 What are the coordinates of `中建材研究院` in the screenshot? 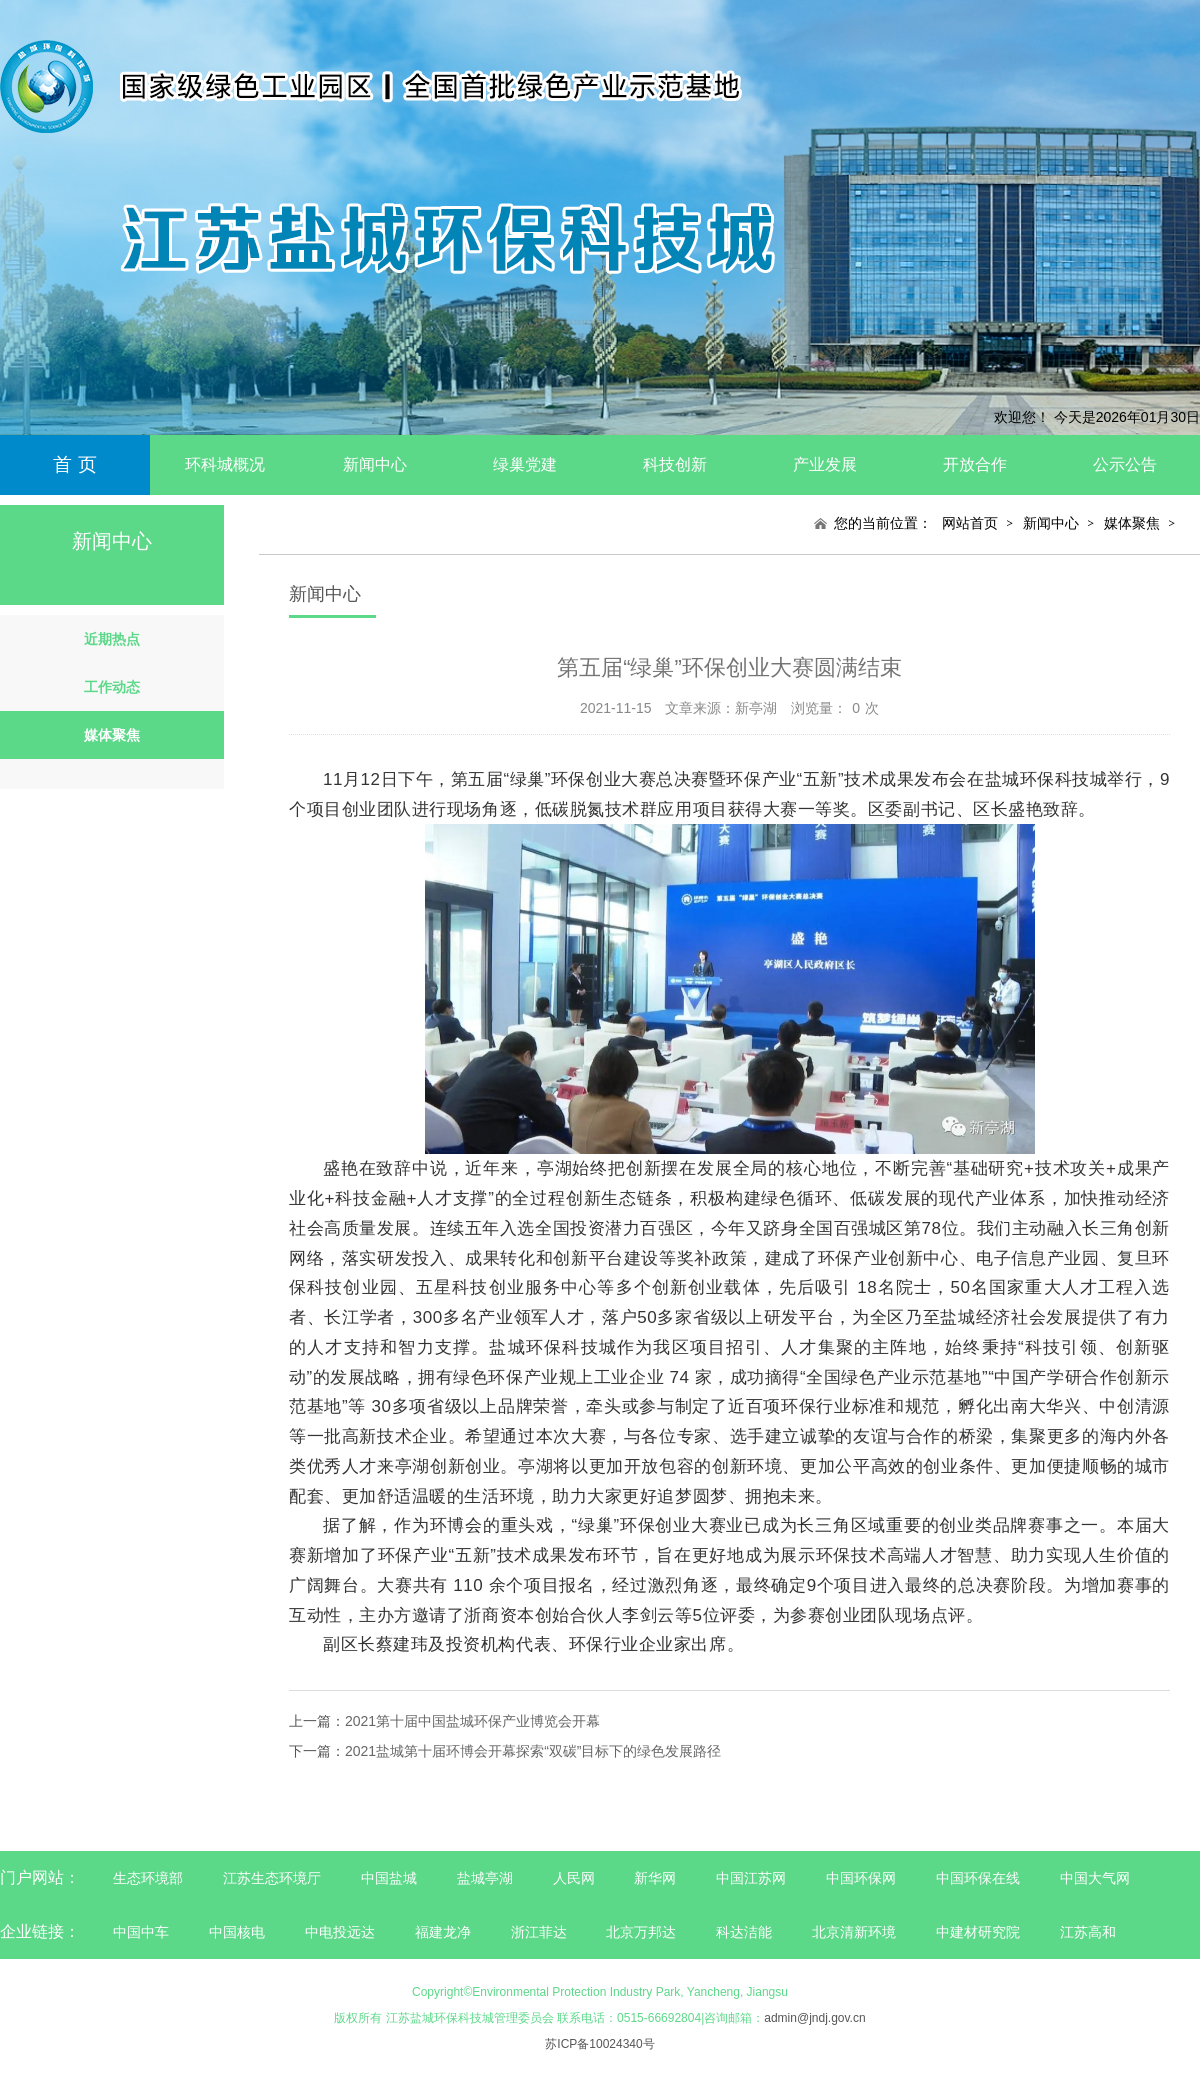 It's located at (978, 1932).